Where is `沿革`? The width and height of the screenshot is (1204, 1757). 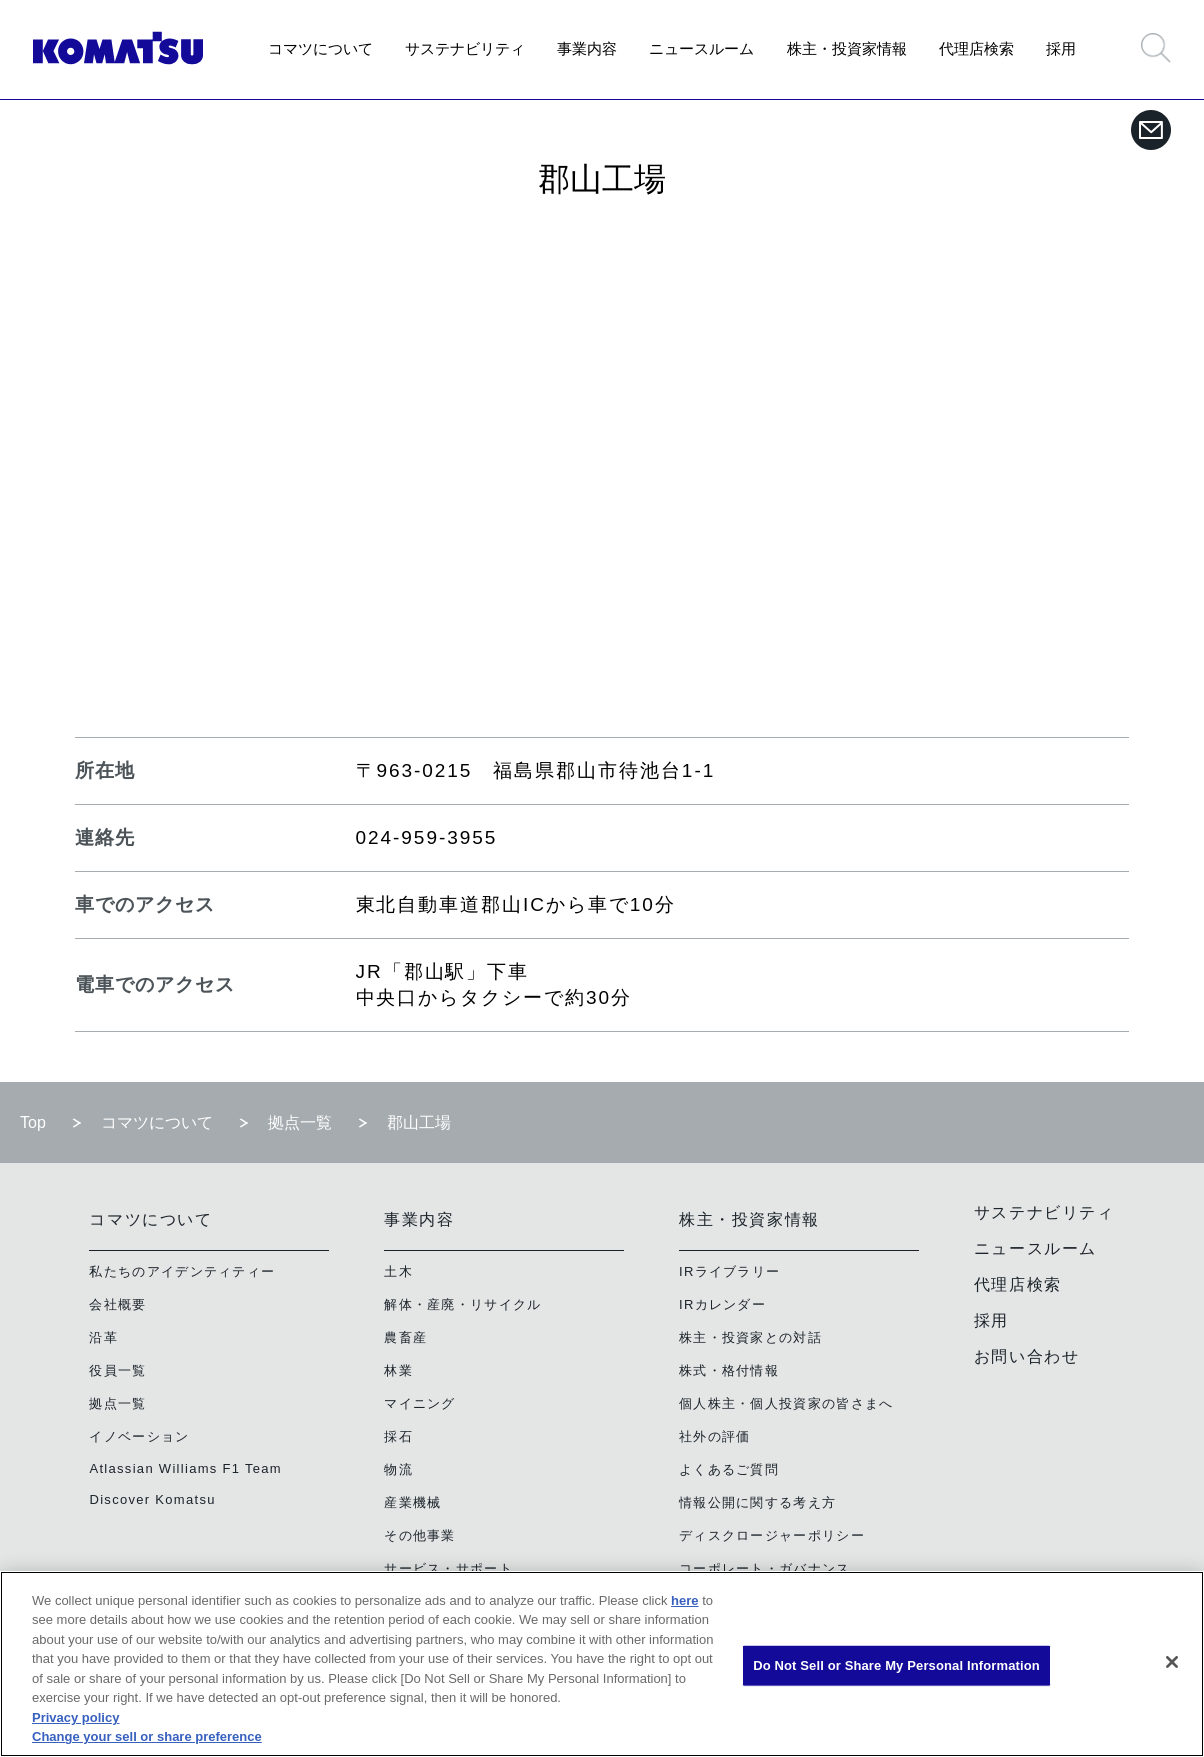
沿革 is located at coordinates (103, 1337).